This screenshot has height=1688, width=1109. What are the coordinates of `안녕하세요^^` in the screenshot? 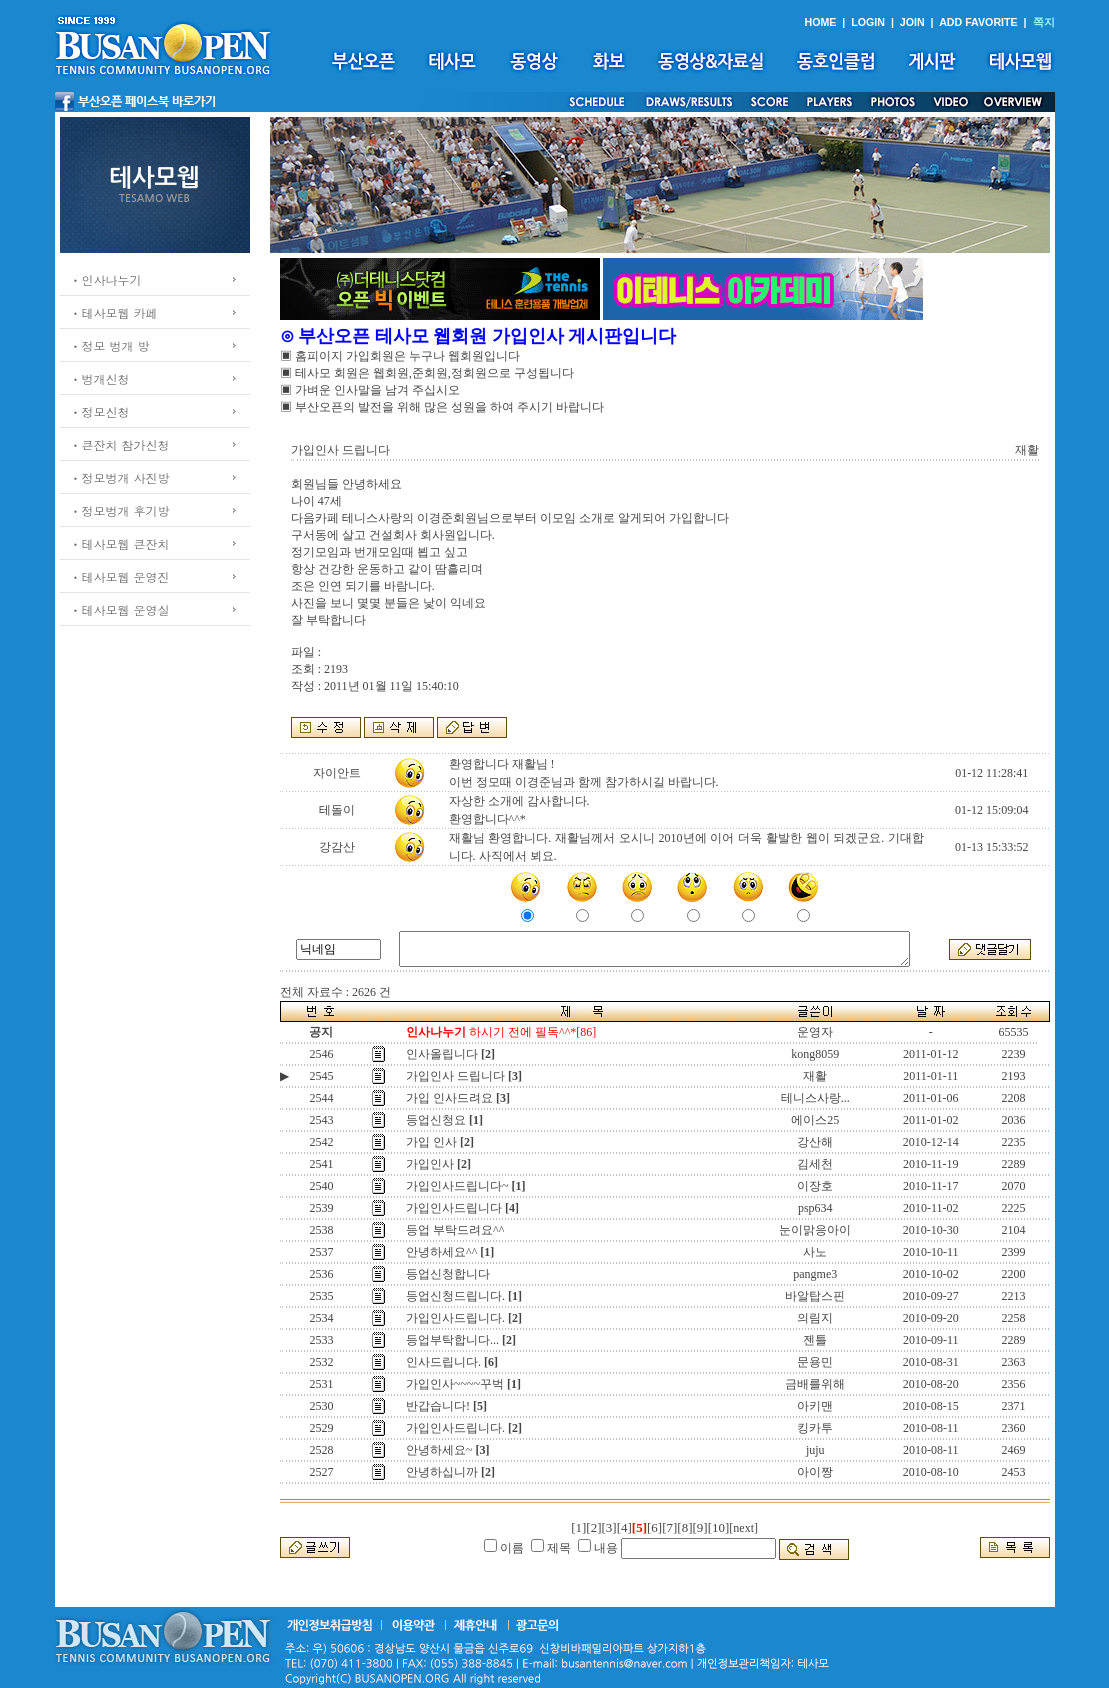 It's located at (441, 1252).